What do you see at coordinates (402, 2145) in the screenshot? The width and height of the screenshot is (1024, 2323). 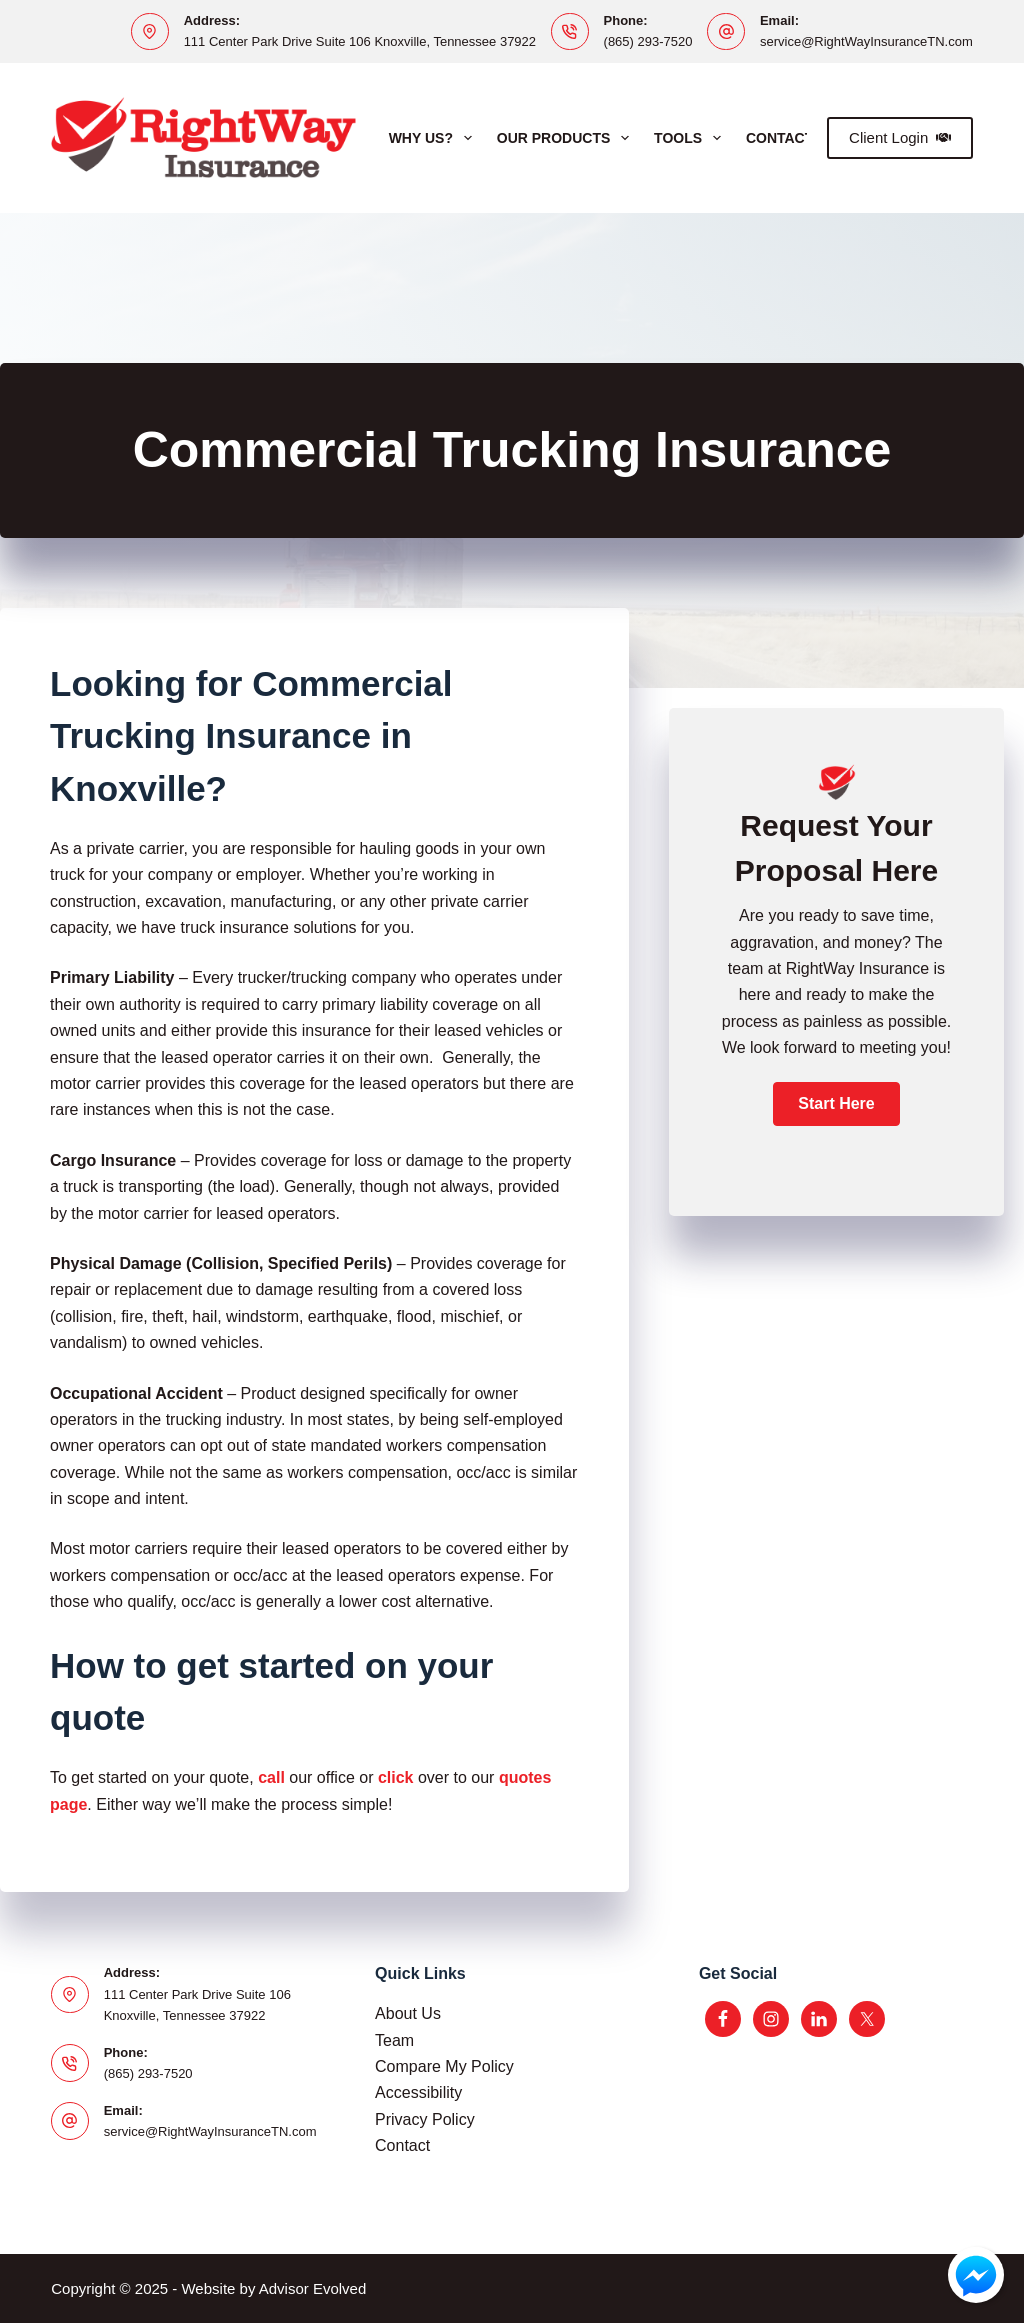 I see `Contact` at bounding box center [402, 2145].